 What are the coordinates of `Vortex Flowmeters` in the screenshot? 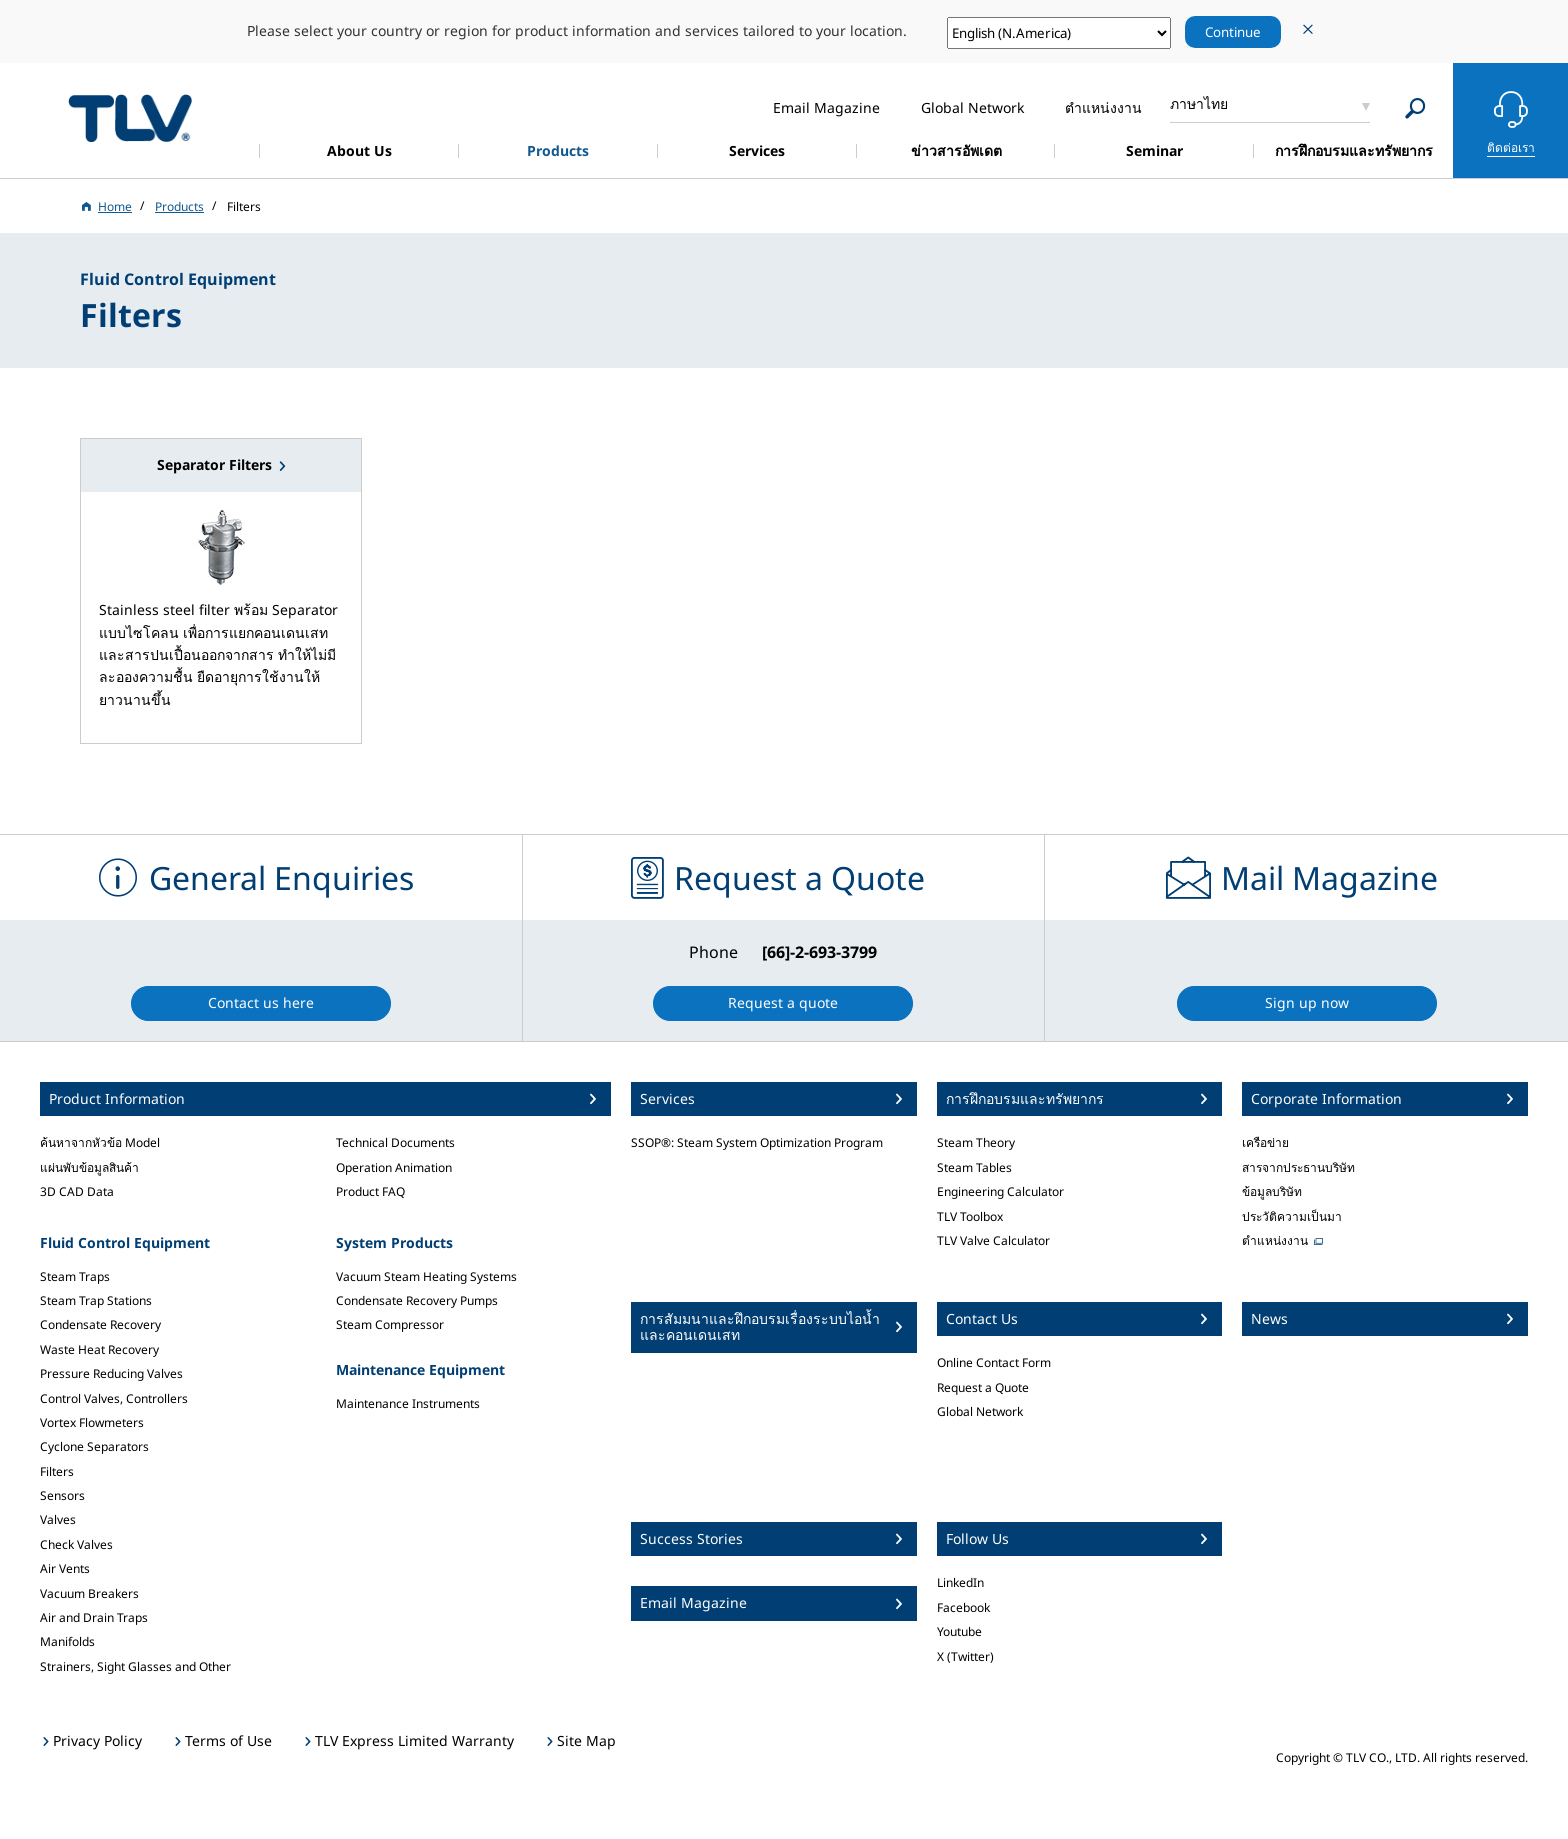 It's located at (92, 1422).